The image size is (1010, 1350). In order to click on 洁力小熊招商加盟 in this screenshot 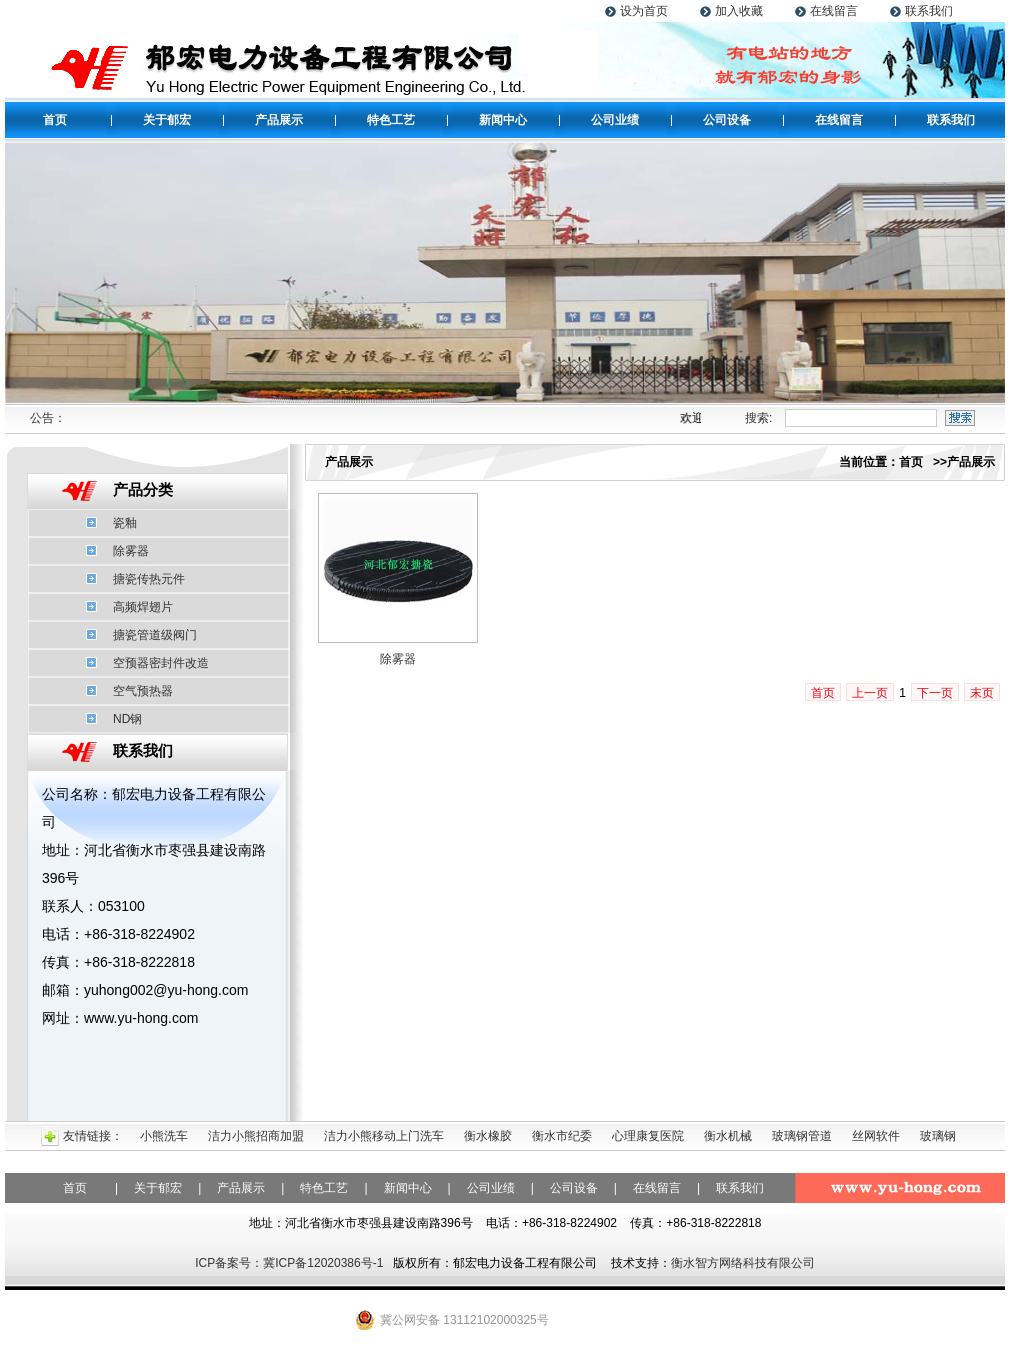, I will do `click(256, 1136)`.